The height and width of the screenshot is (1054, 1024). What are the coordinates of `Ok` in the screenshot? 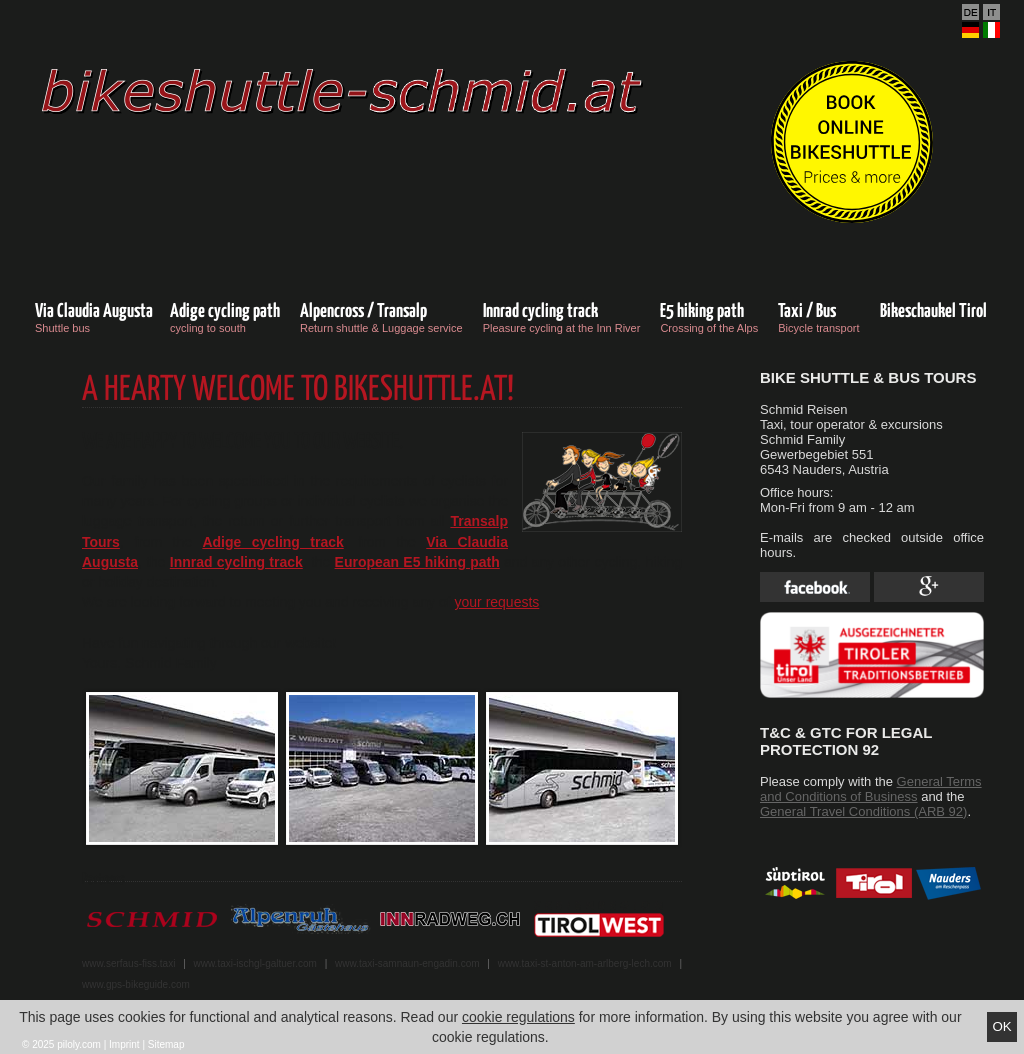 It's located at (1001, 1026).